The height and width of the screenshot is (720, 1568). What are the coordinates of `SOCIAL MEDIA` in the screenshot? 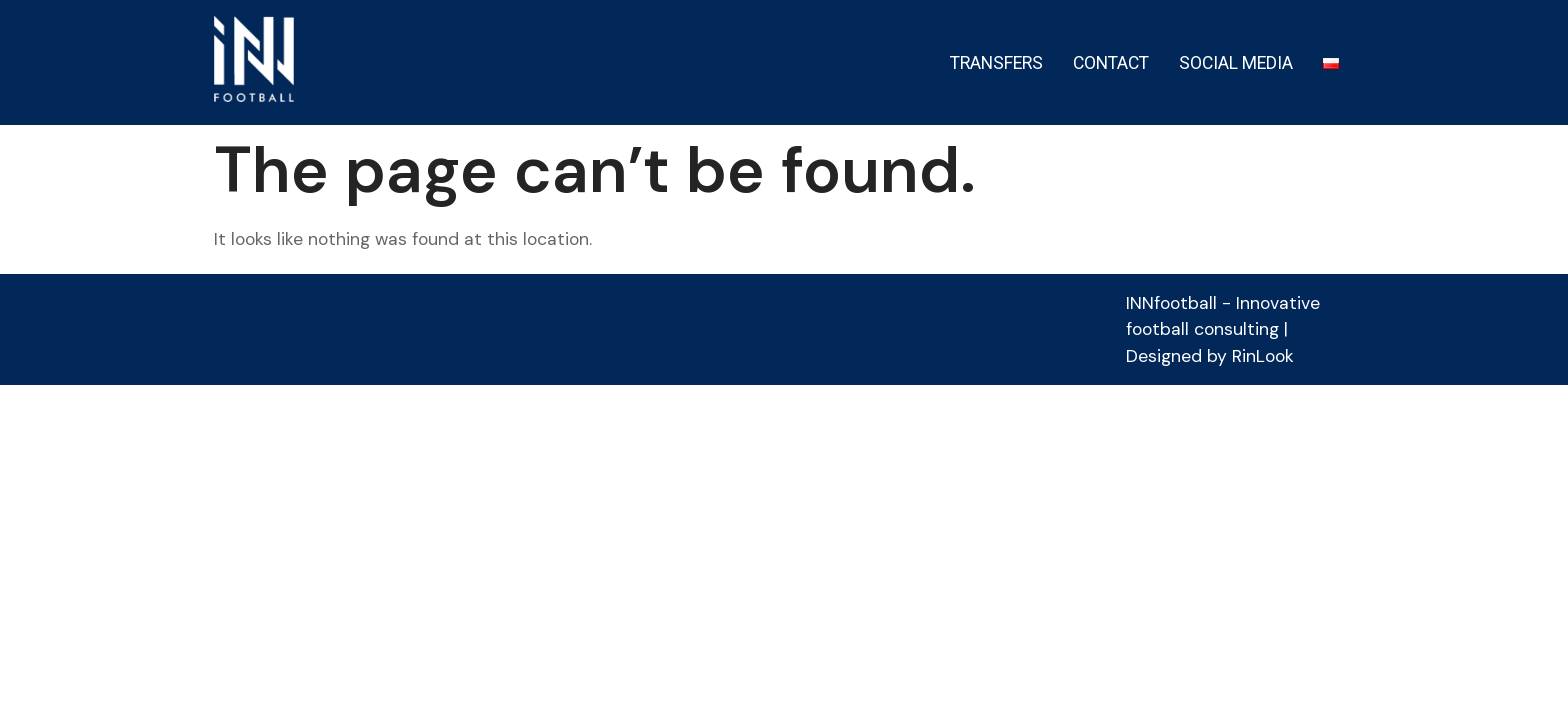 It's located at (1236, 63).